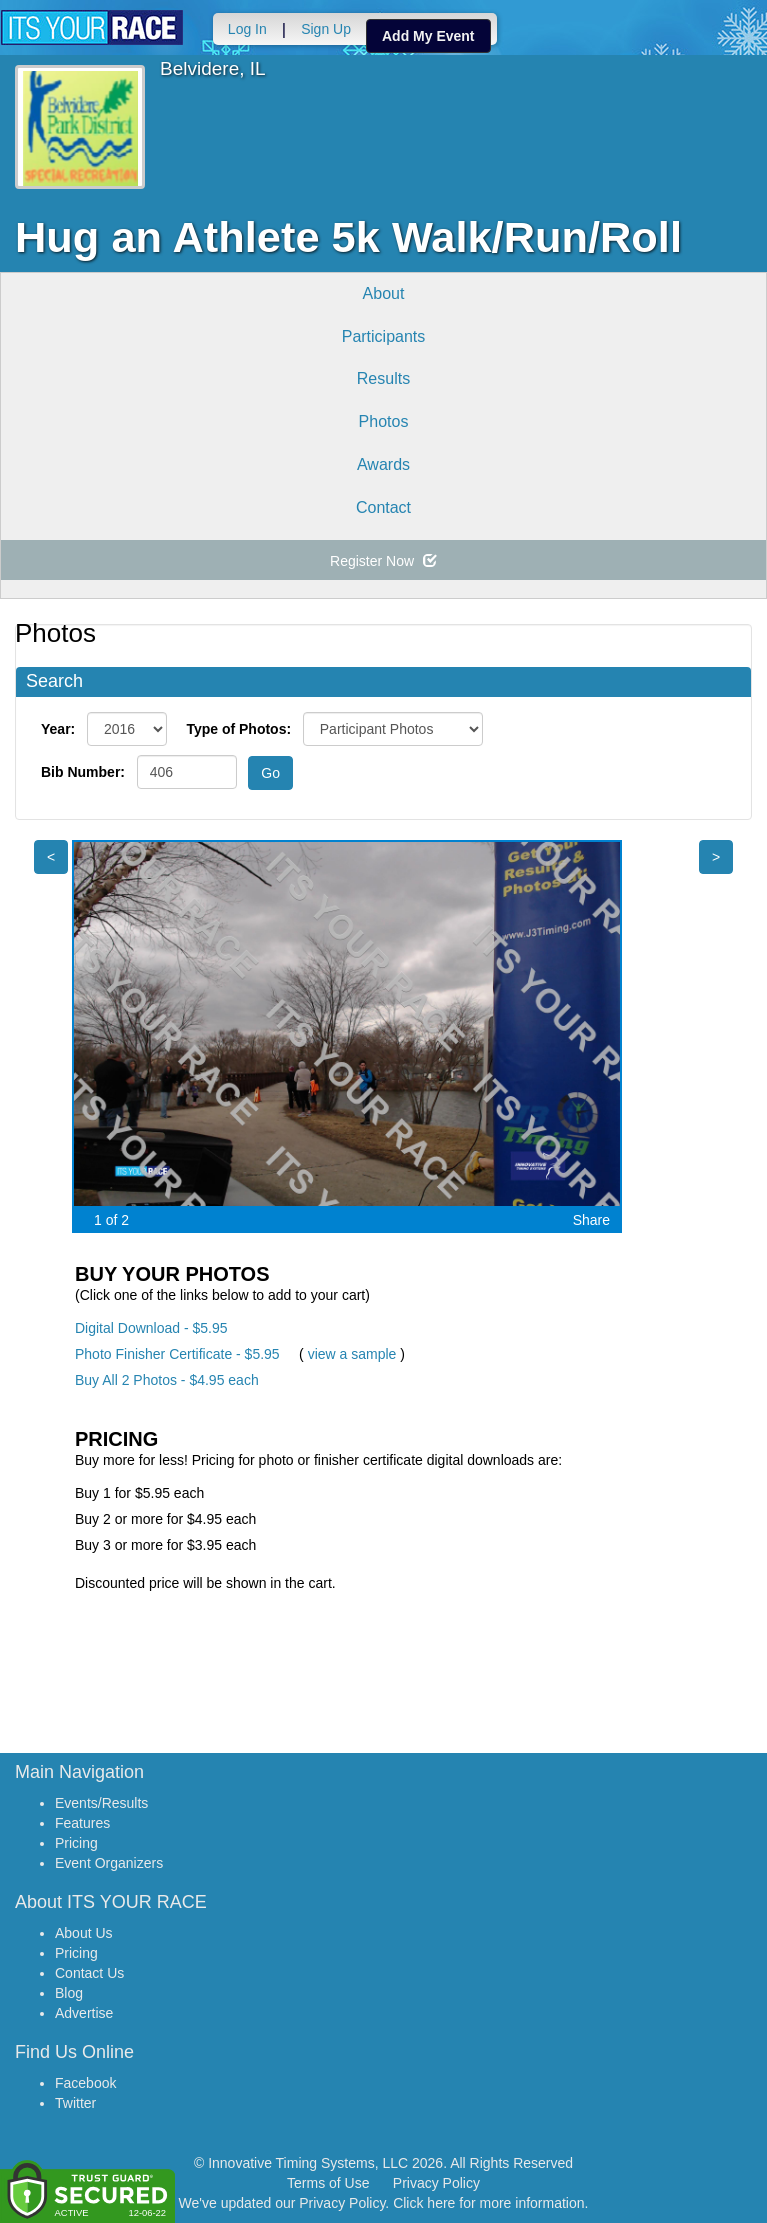  I want to click on Sign Up, so click(325, 29).